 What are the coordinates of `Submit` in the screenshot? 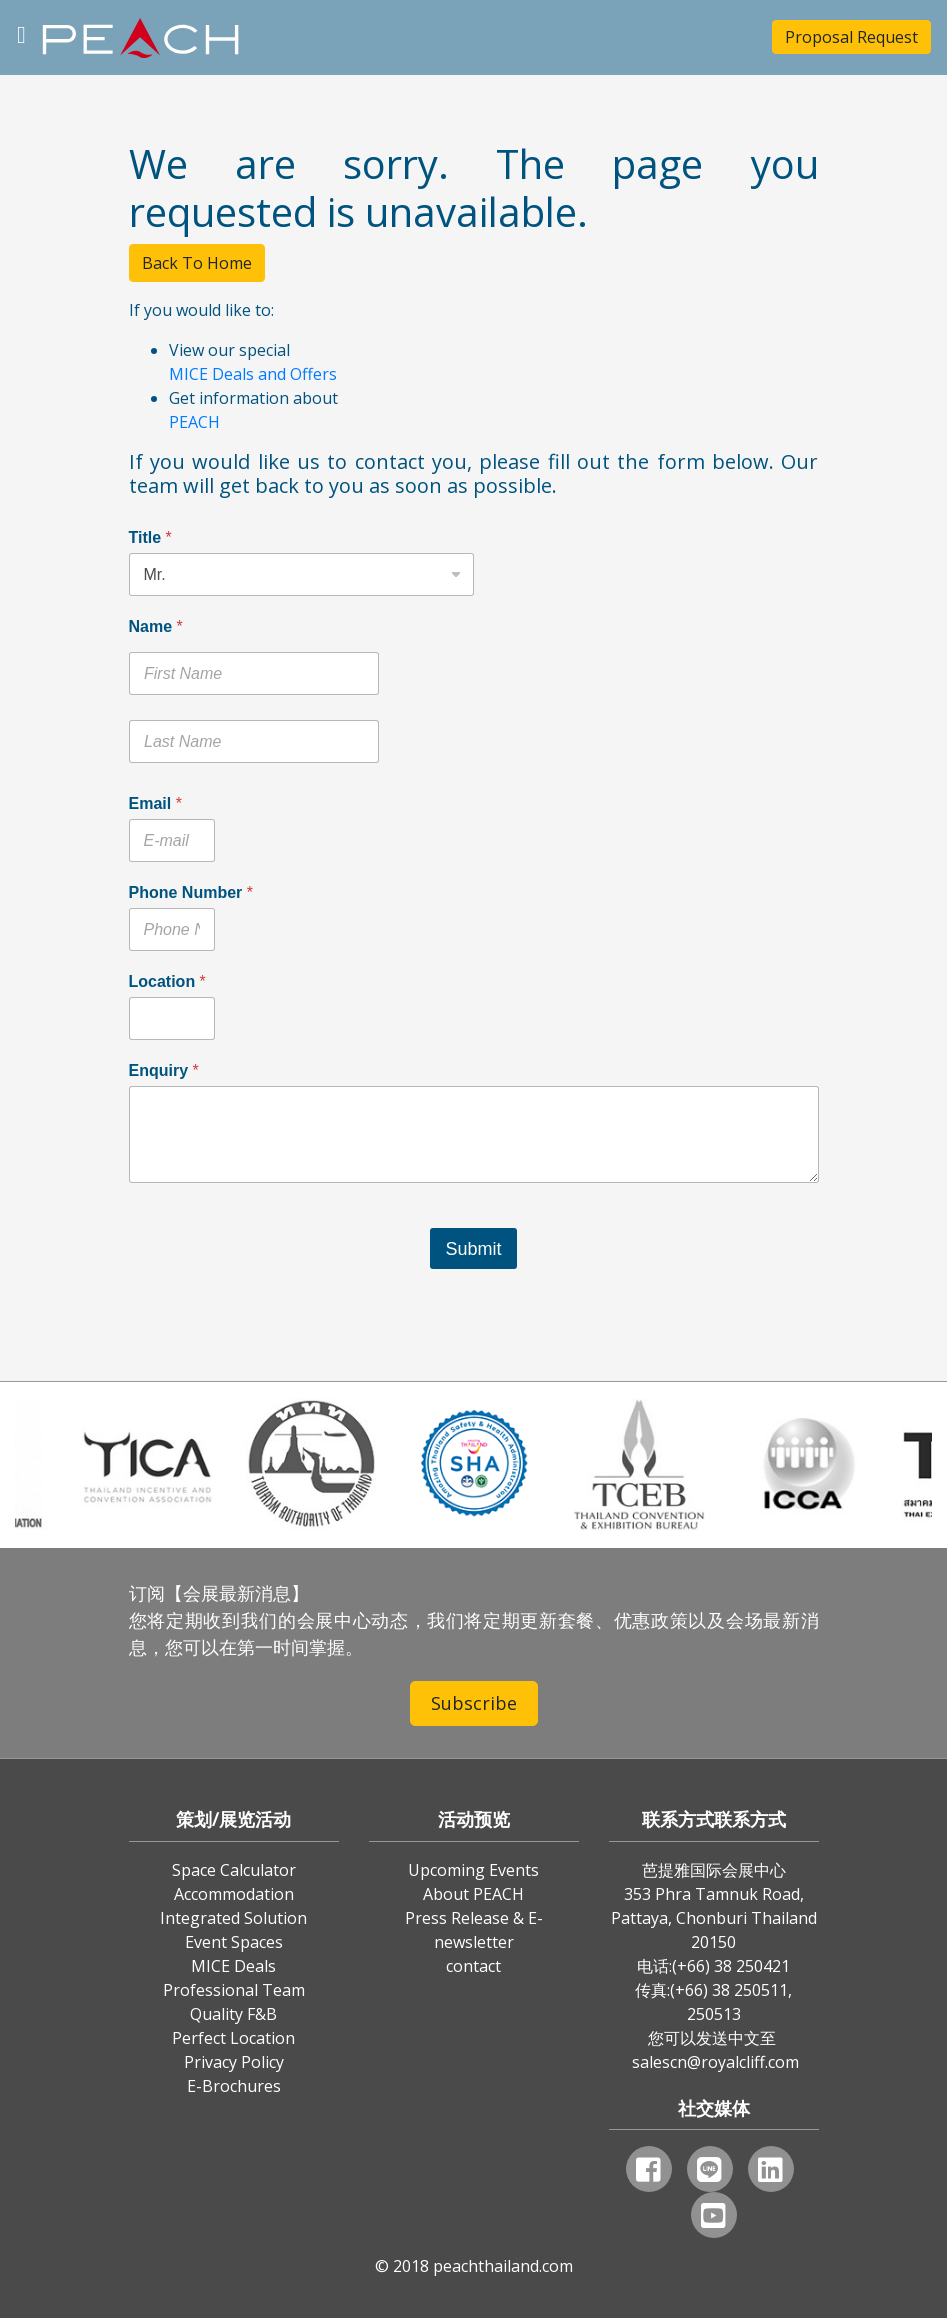 It's located at (473, 1249).